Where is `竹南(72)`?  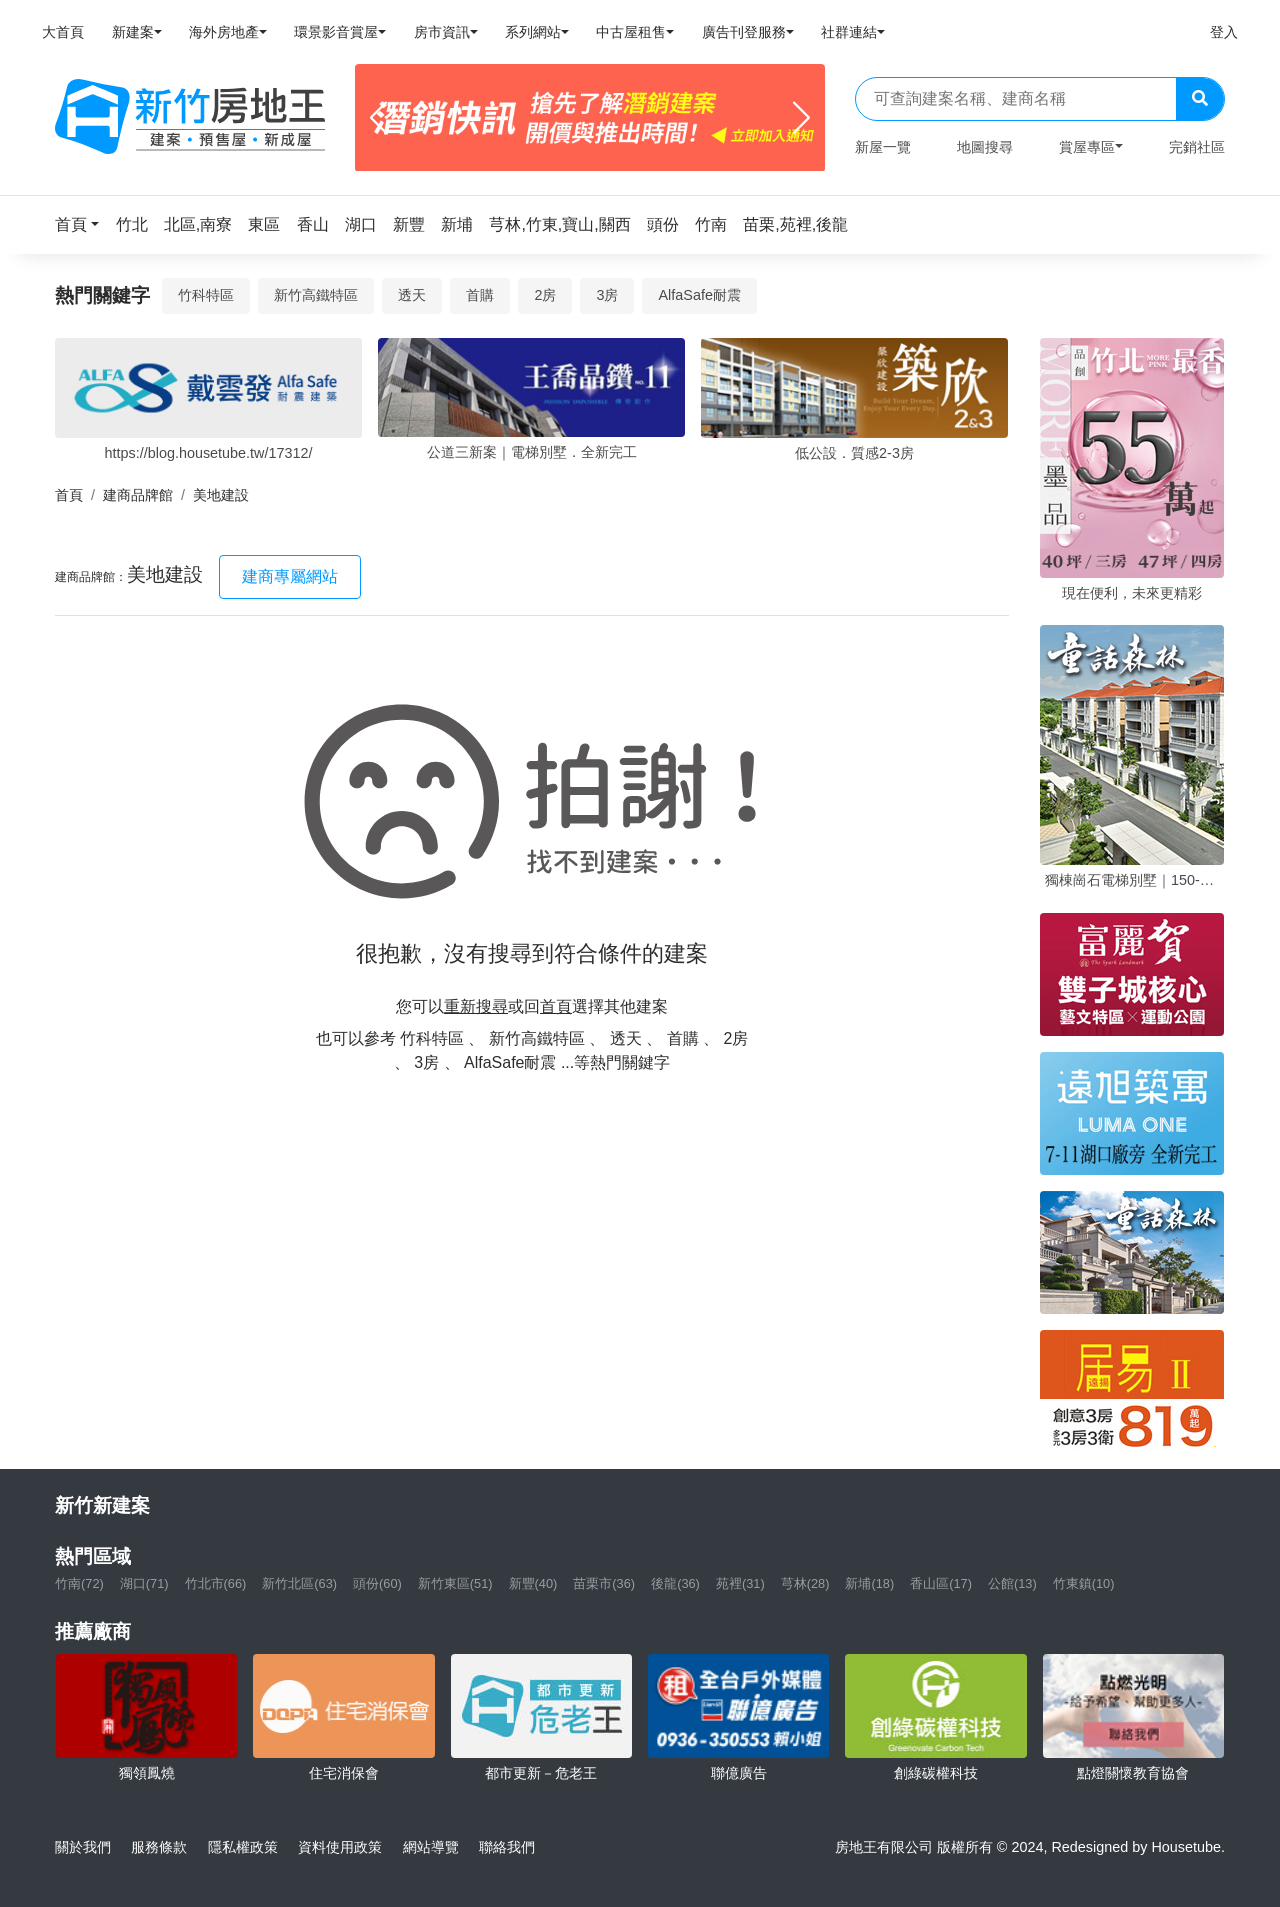 竹南(72) is located at coordinates (79, 1583).